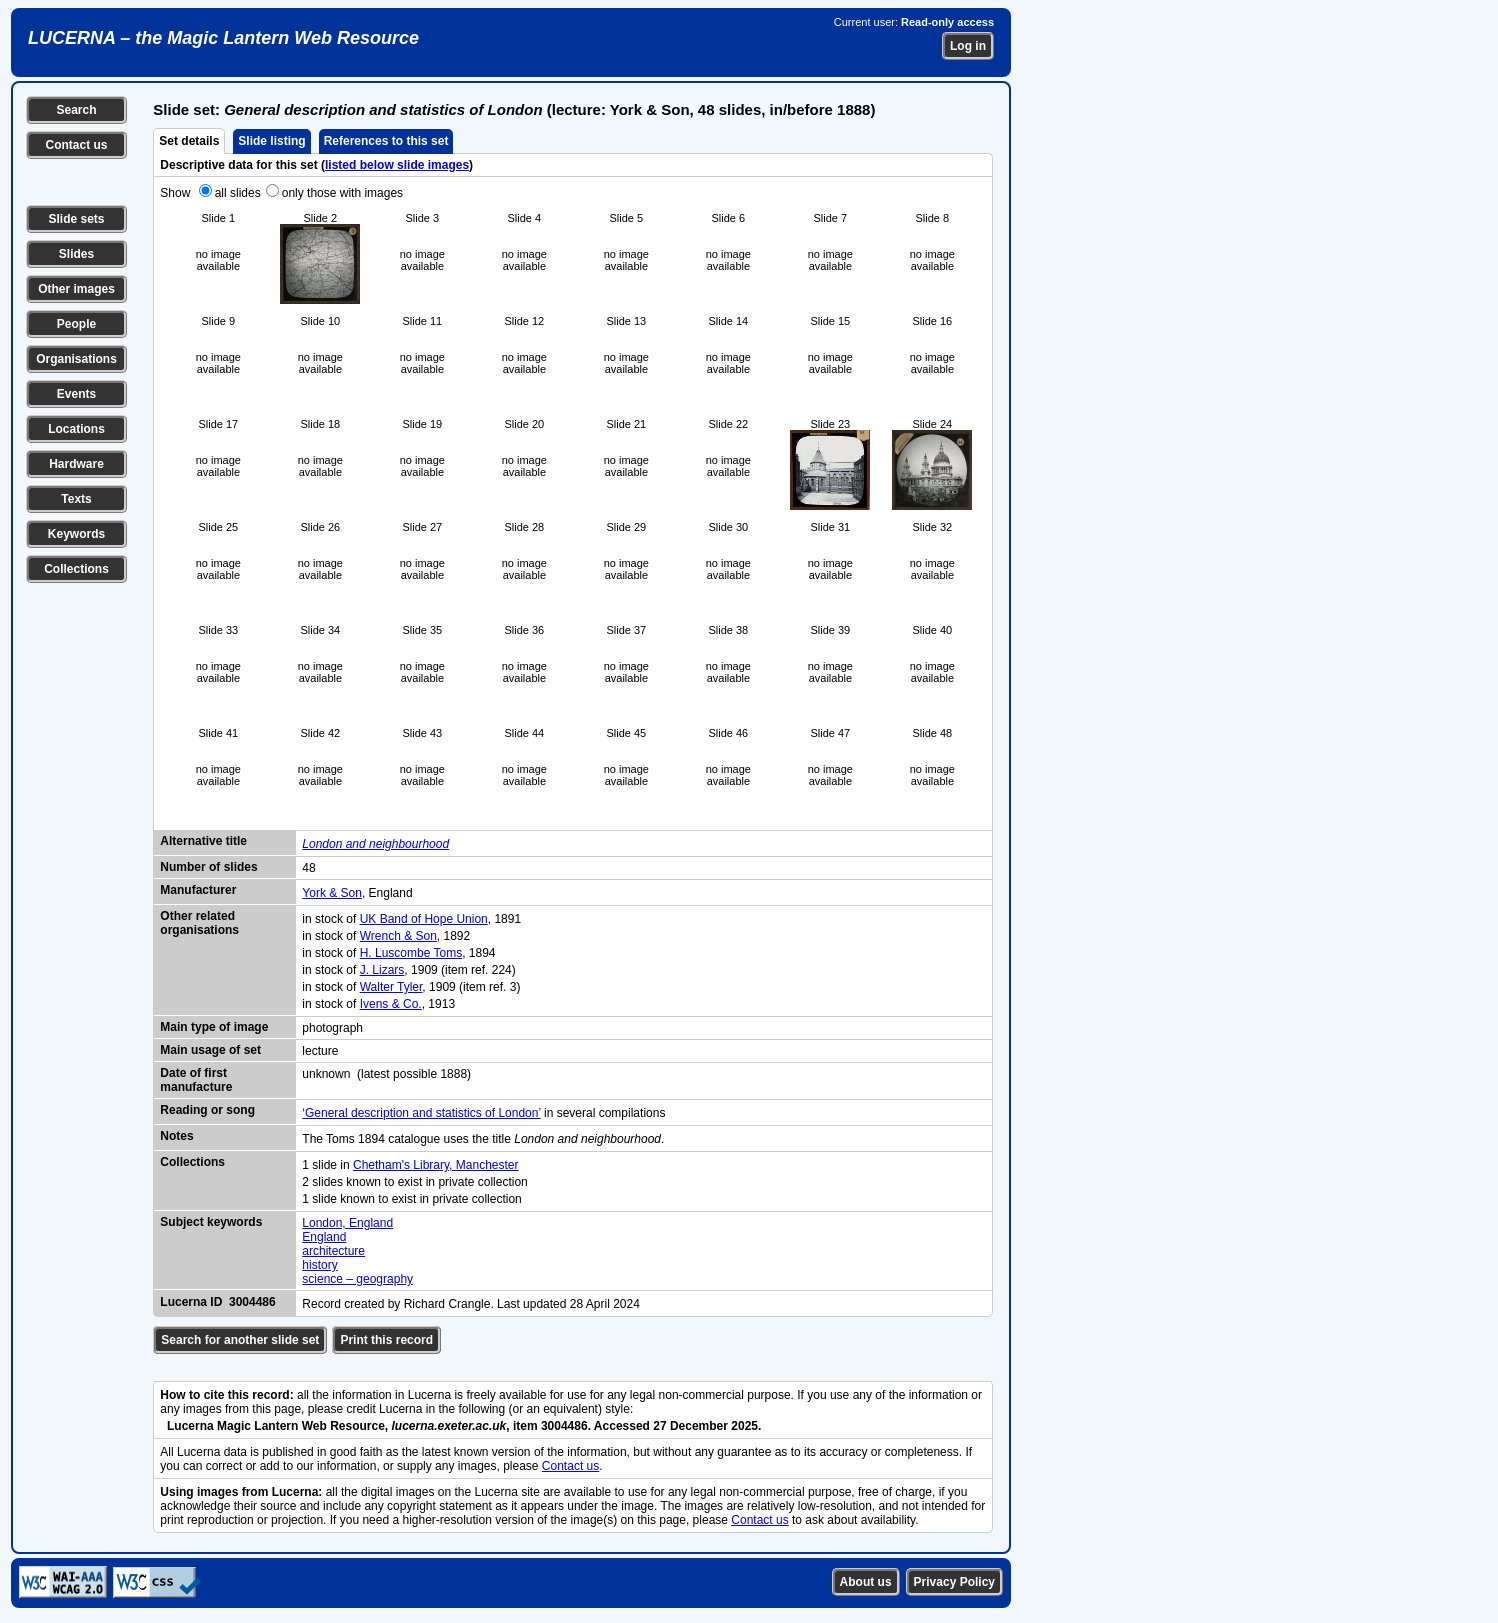  I want to click on Set details, so click(189, 141).